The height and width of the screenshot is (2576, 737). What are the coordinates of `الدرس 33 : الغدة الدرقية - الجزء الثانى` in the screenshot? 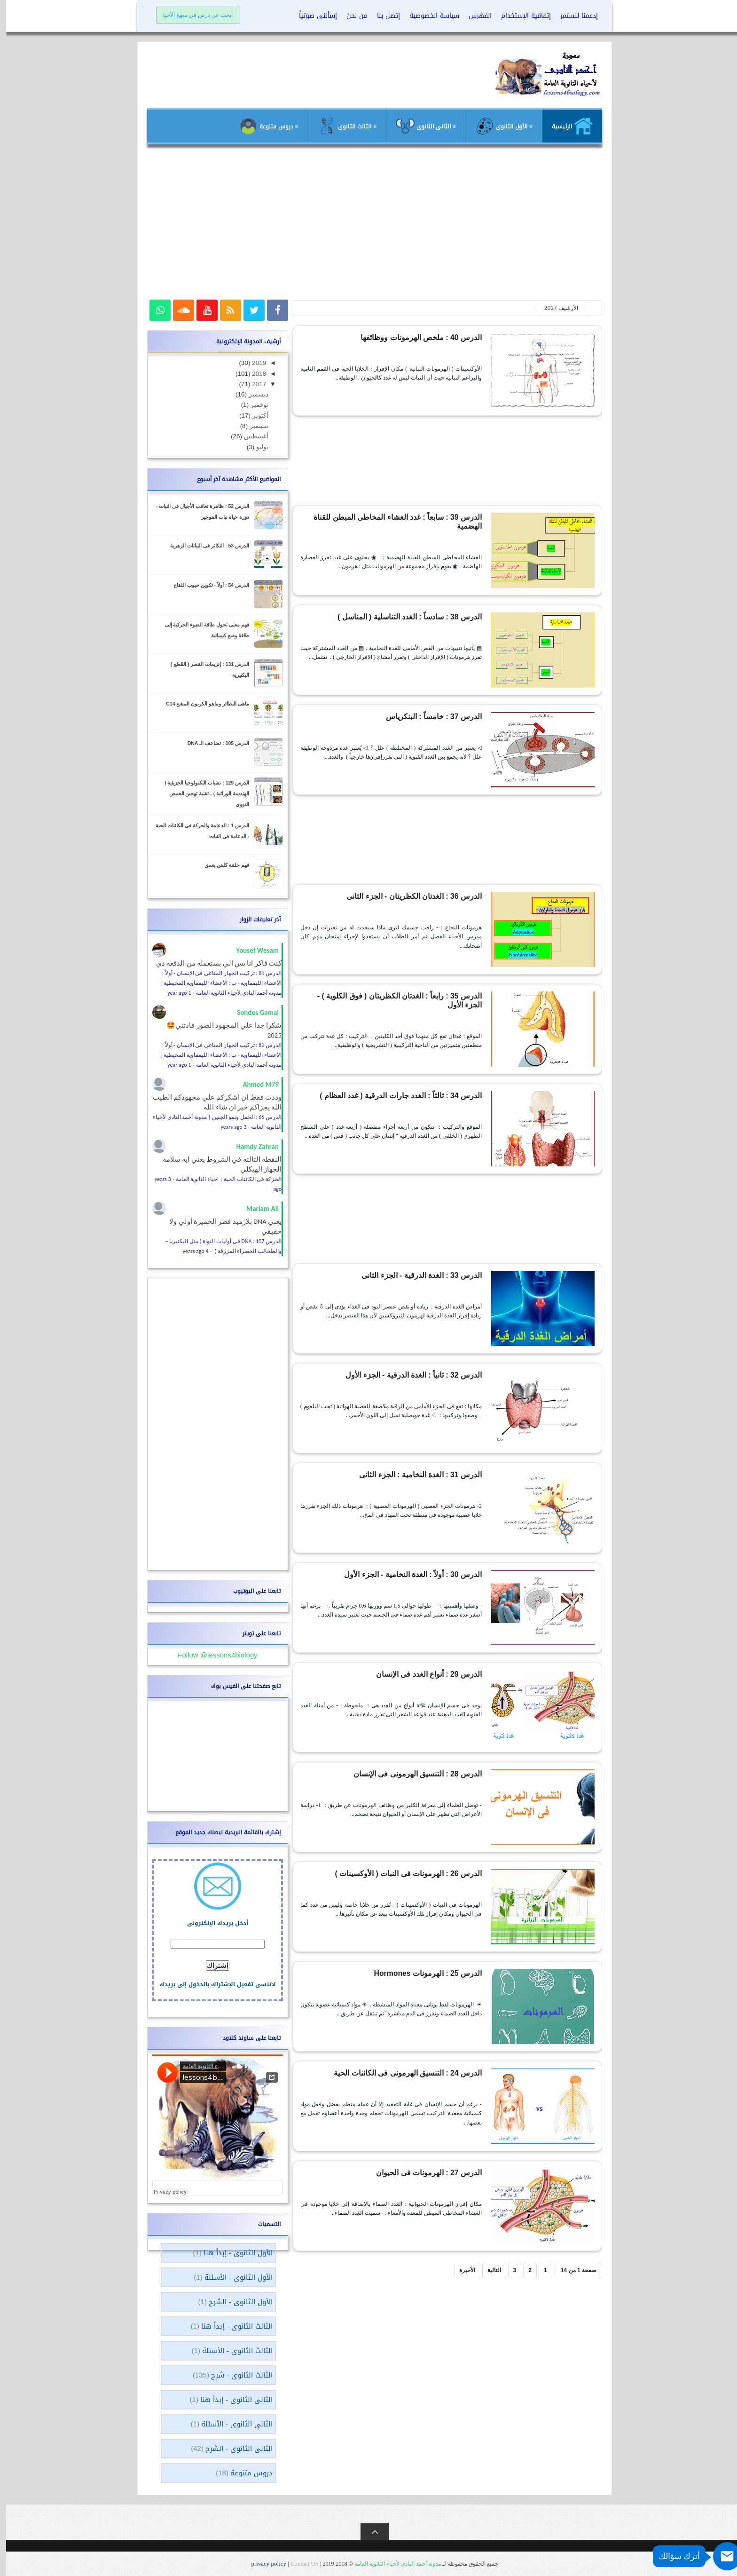 It's located at (430, 1274).